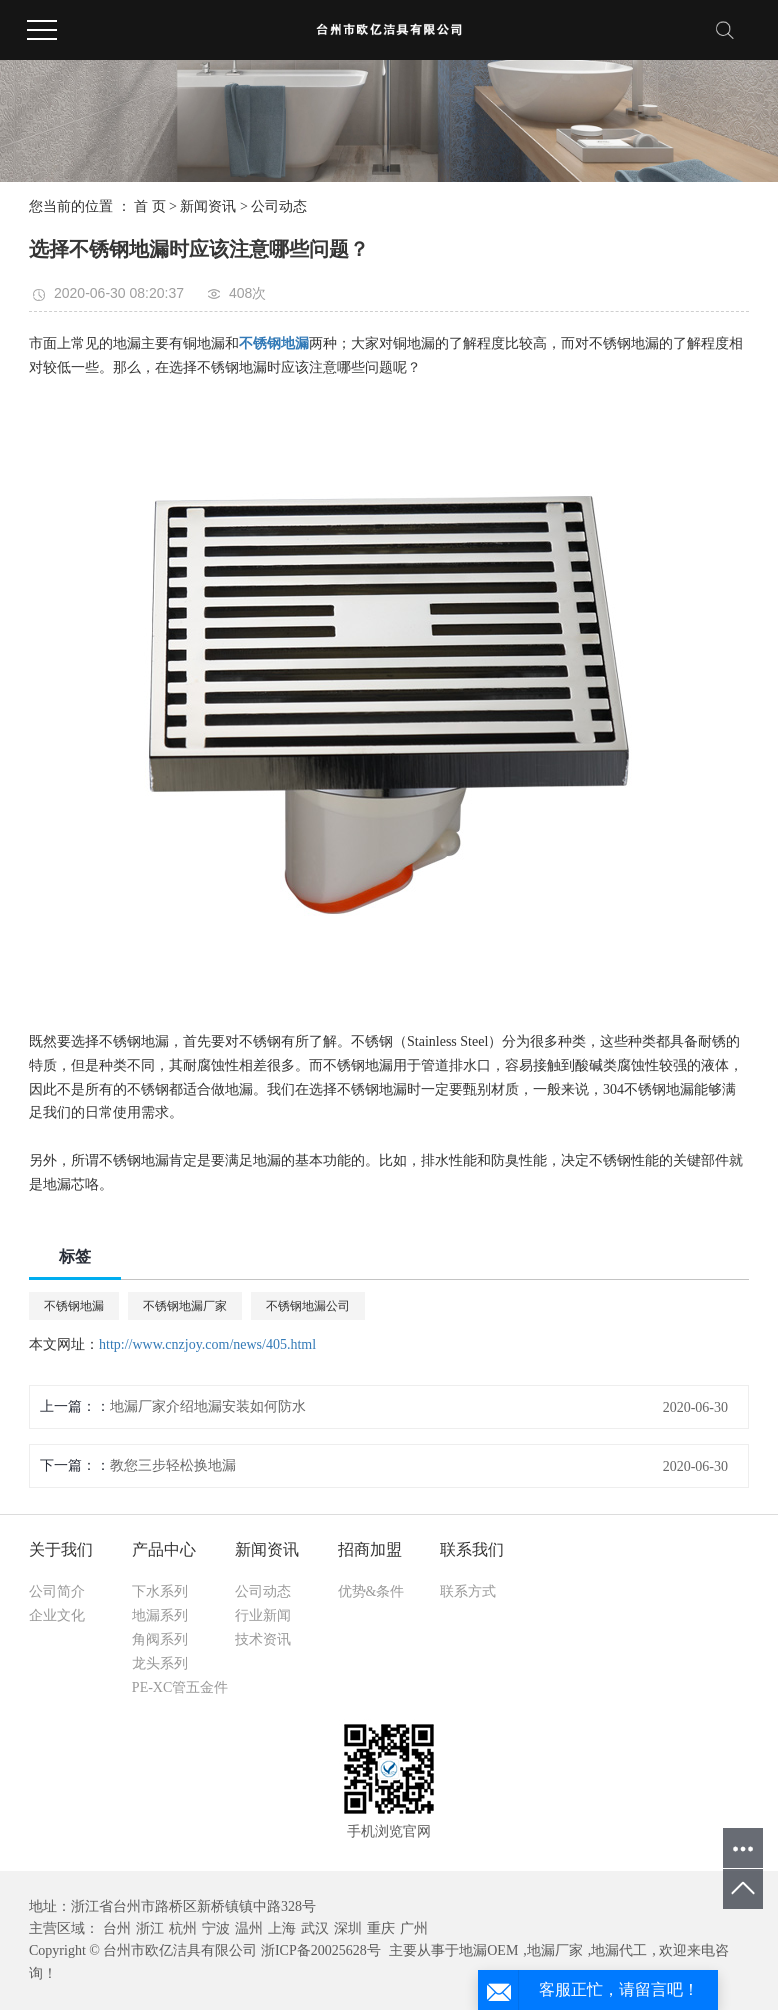 The width and height of the screenshot is (778, 2010). Describe the element at coordinates (488, 1950) in the screenshot. I see `地漏OEM` at that location.